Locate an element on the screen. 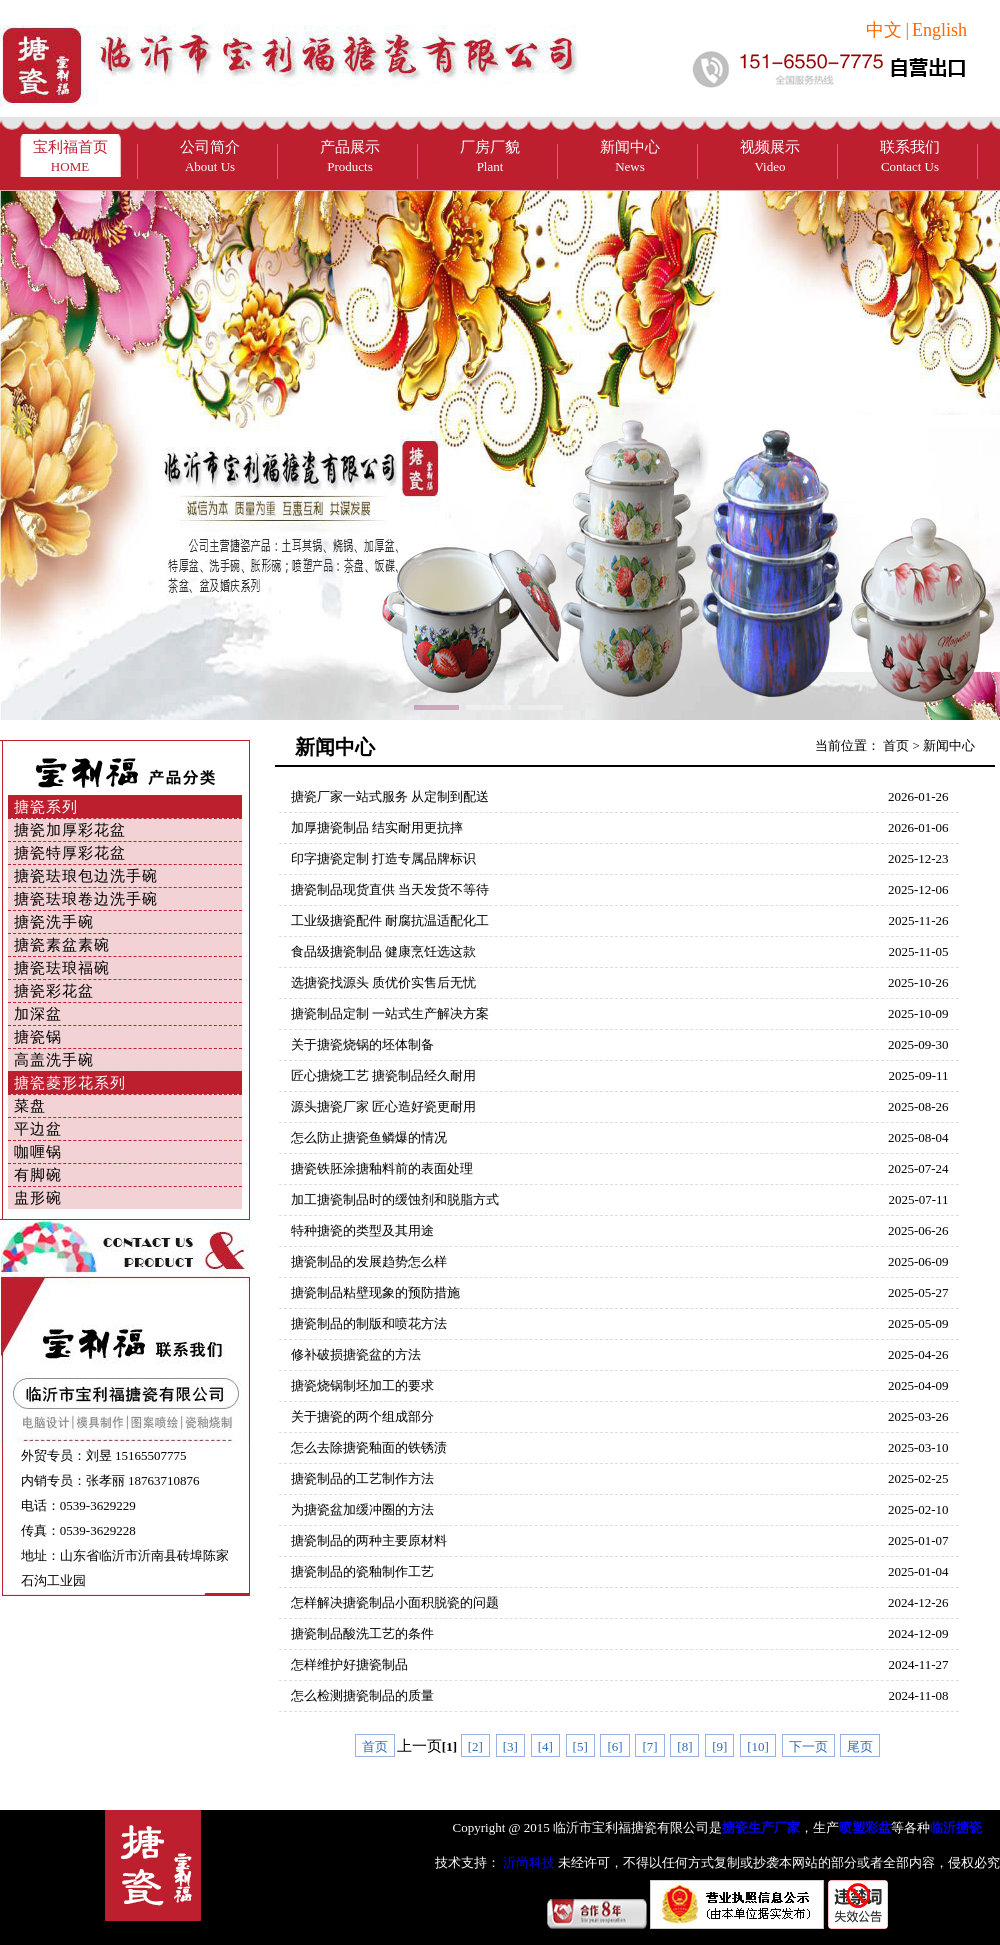 The image size is (1000, 1945). 加深盆 is located at coordinates (38, 1014).